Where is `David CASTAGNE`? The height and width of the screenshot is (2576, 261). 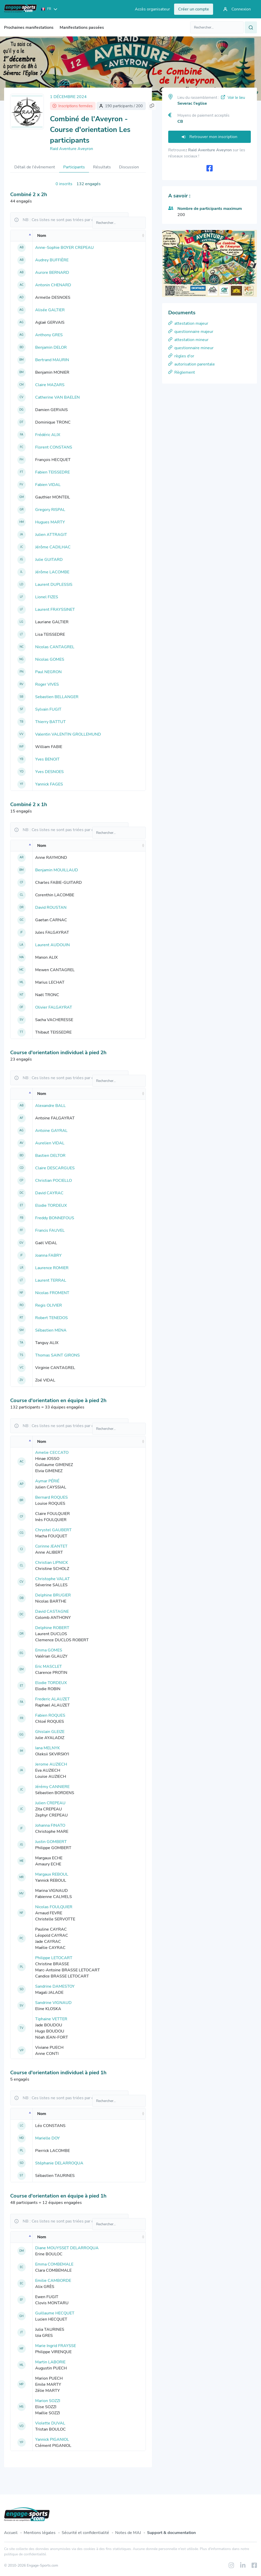
David CASTAGNE is located at coordinates (52, 1611).